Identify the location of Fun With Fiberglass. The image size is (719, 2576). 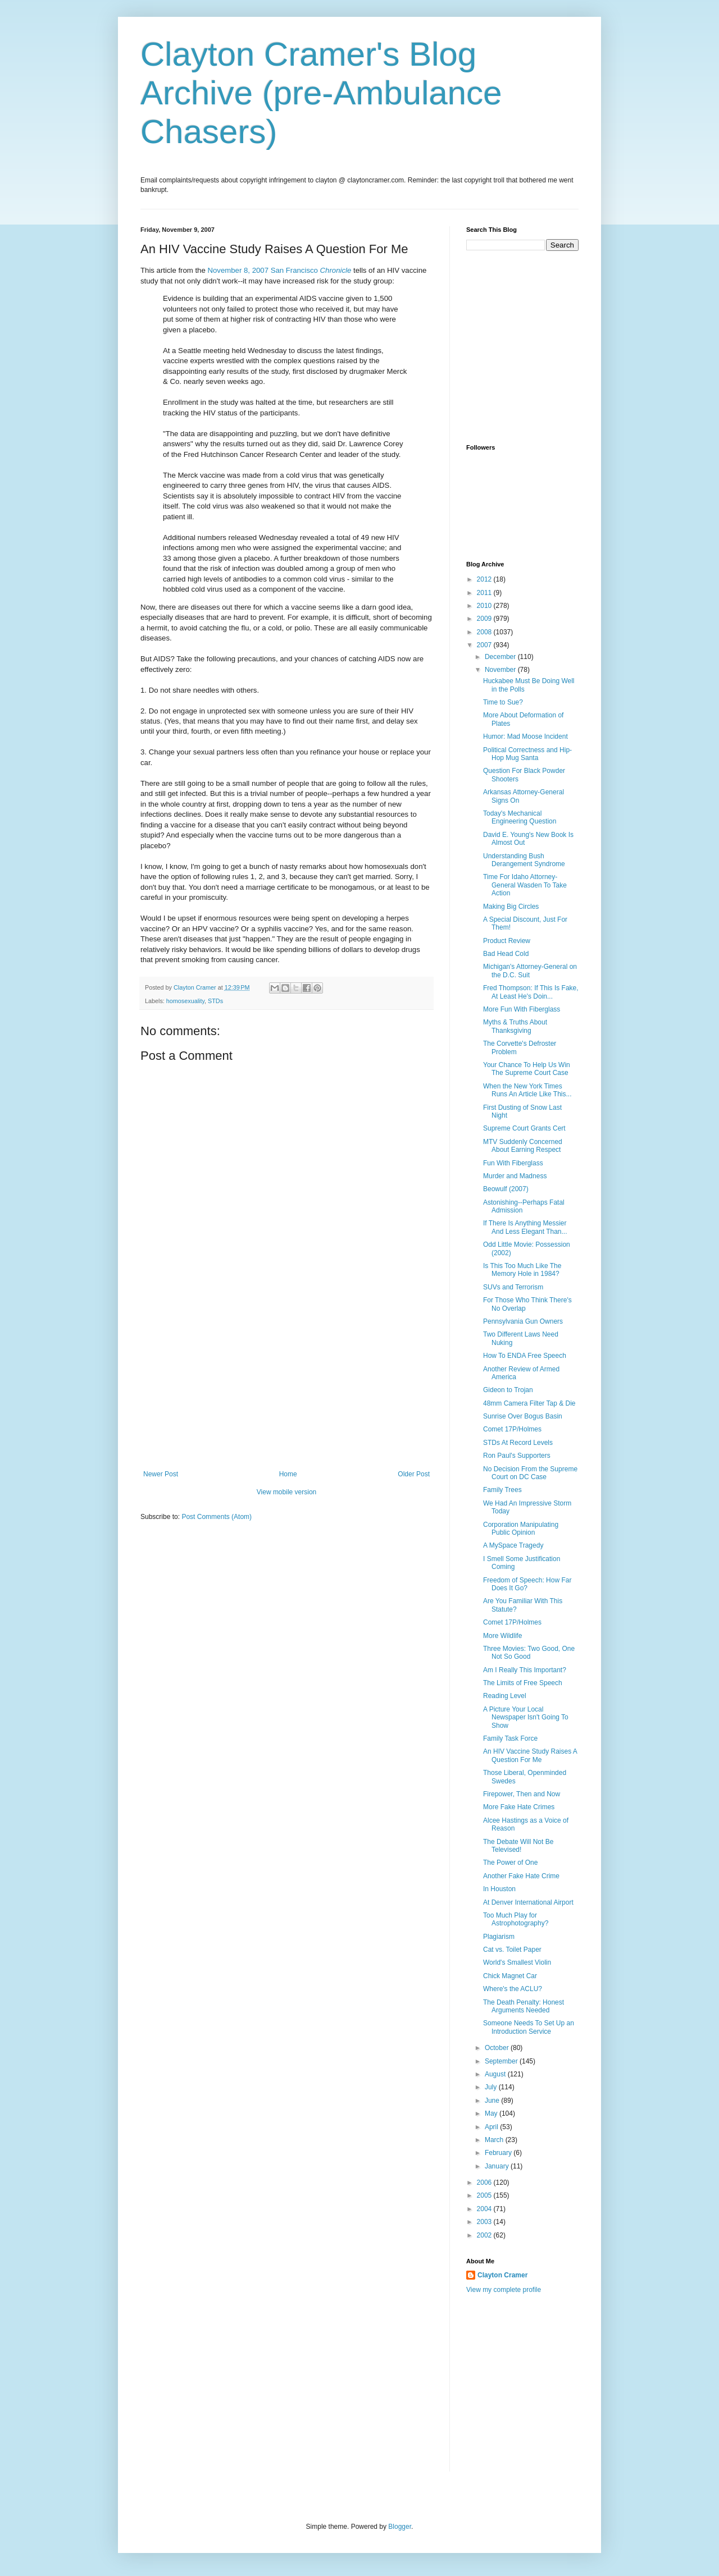
(513, 1163).